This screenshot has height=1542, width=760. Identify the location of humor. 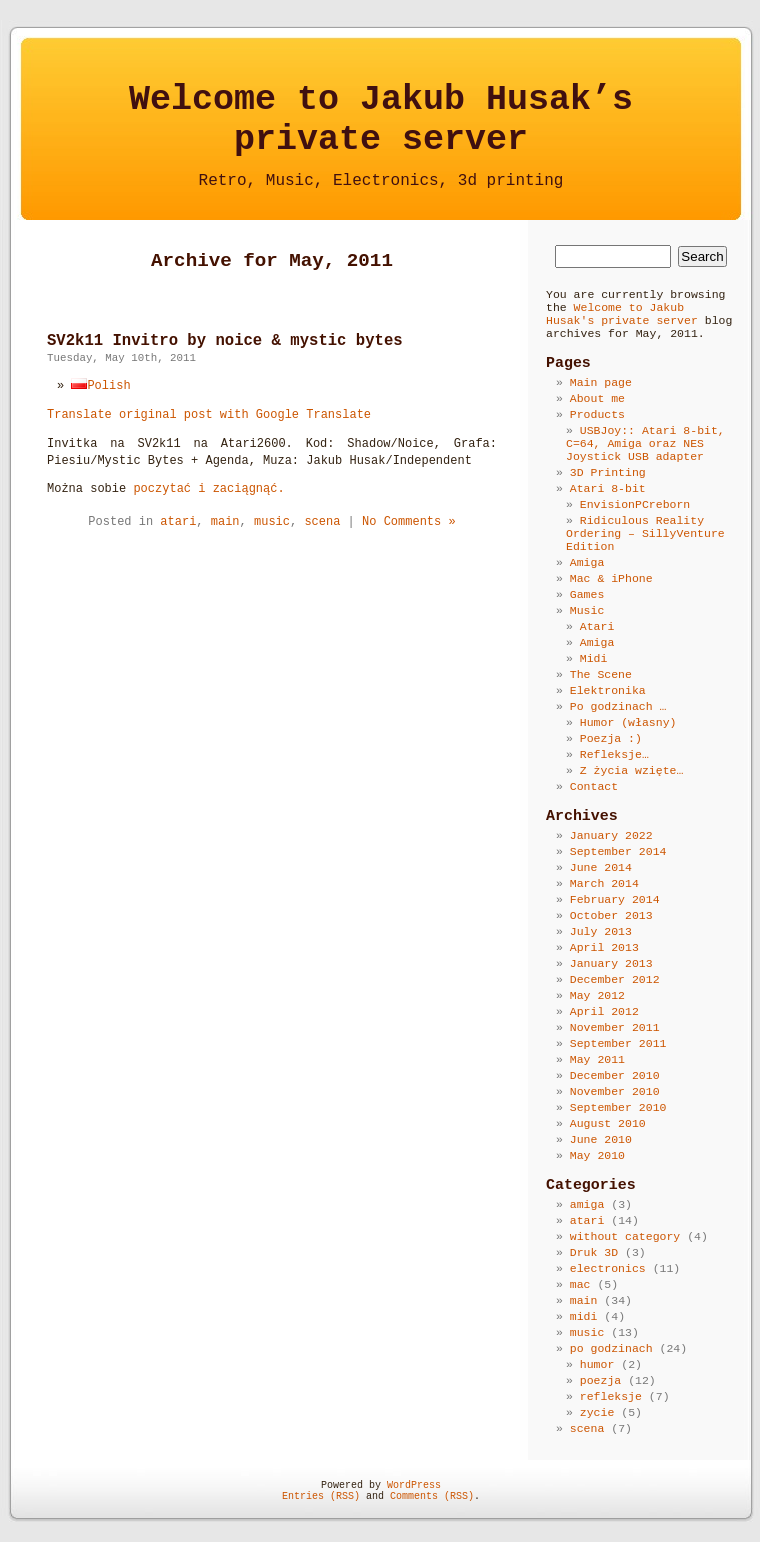
(597, 1364).